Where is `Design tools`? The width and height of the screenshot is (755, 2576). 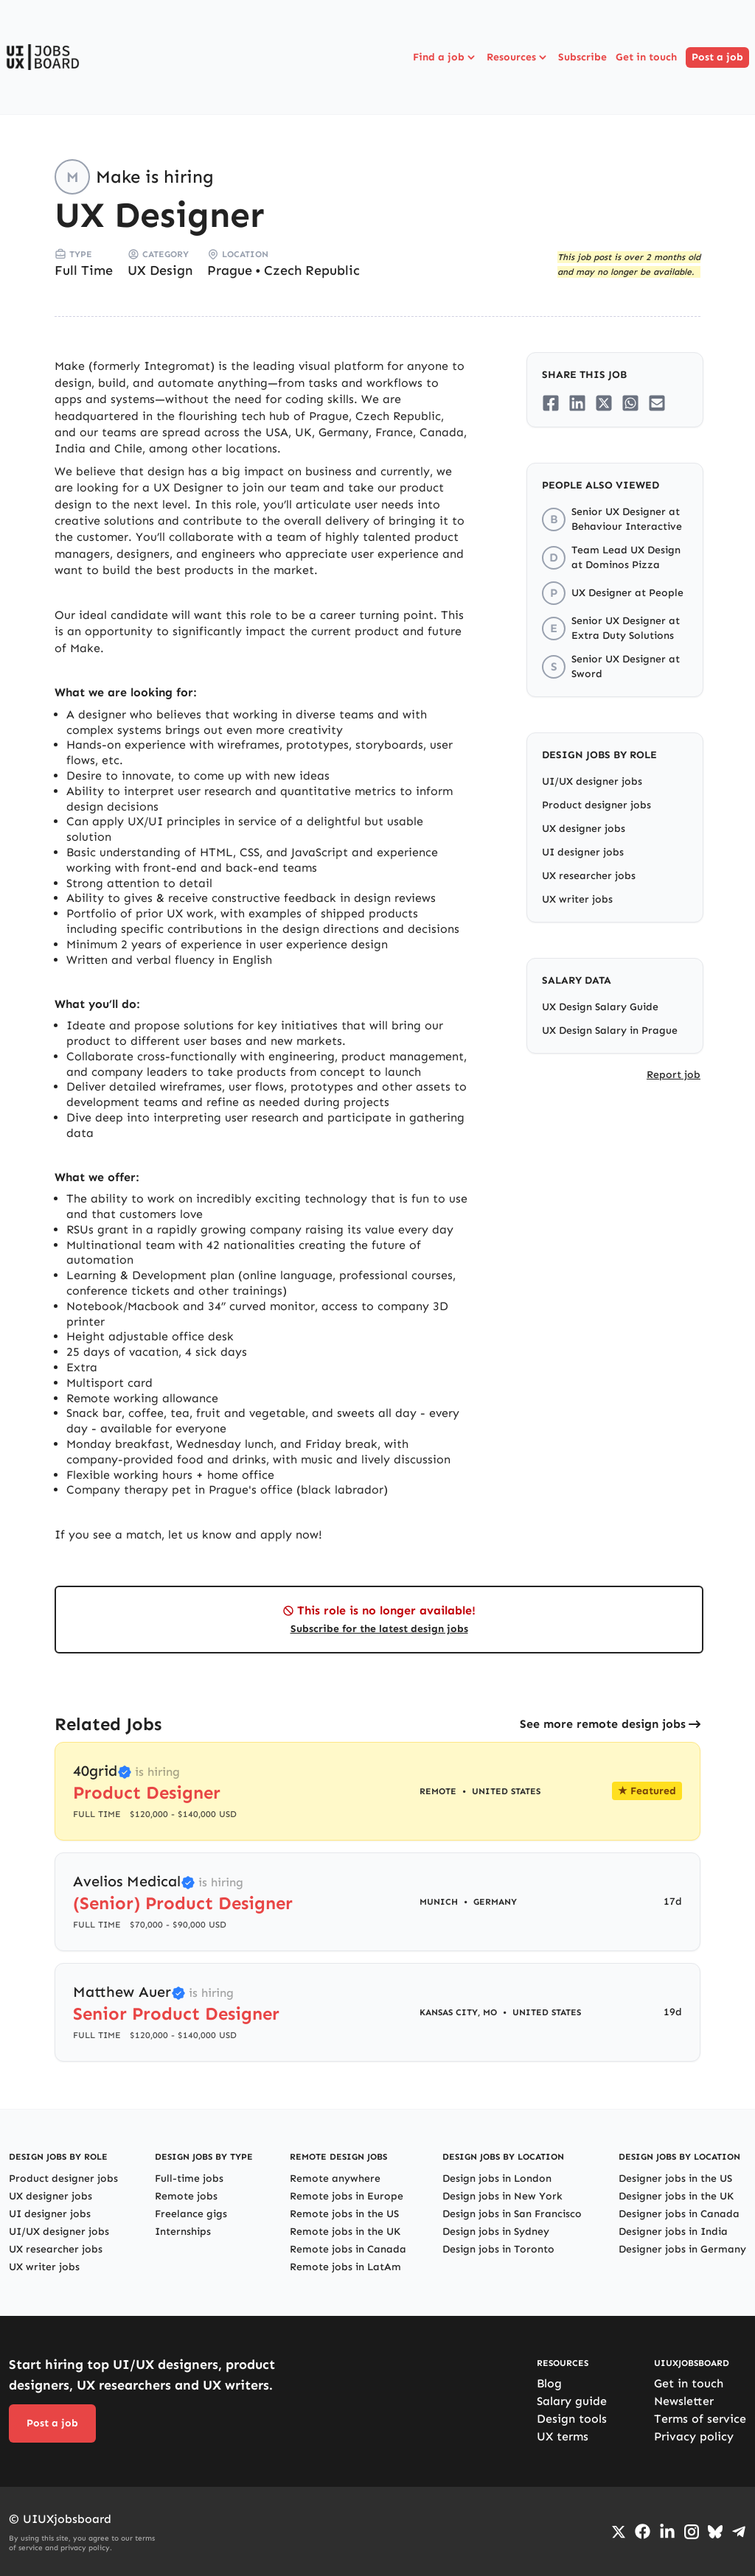
Design tools is located at coordinates (572, 2419).